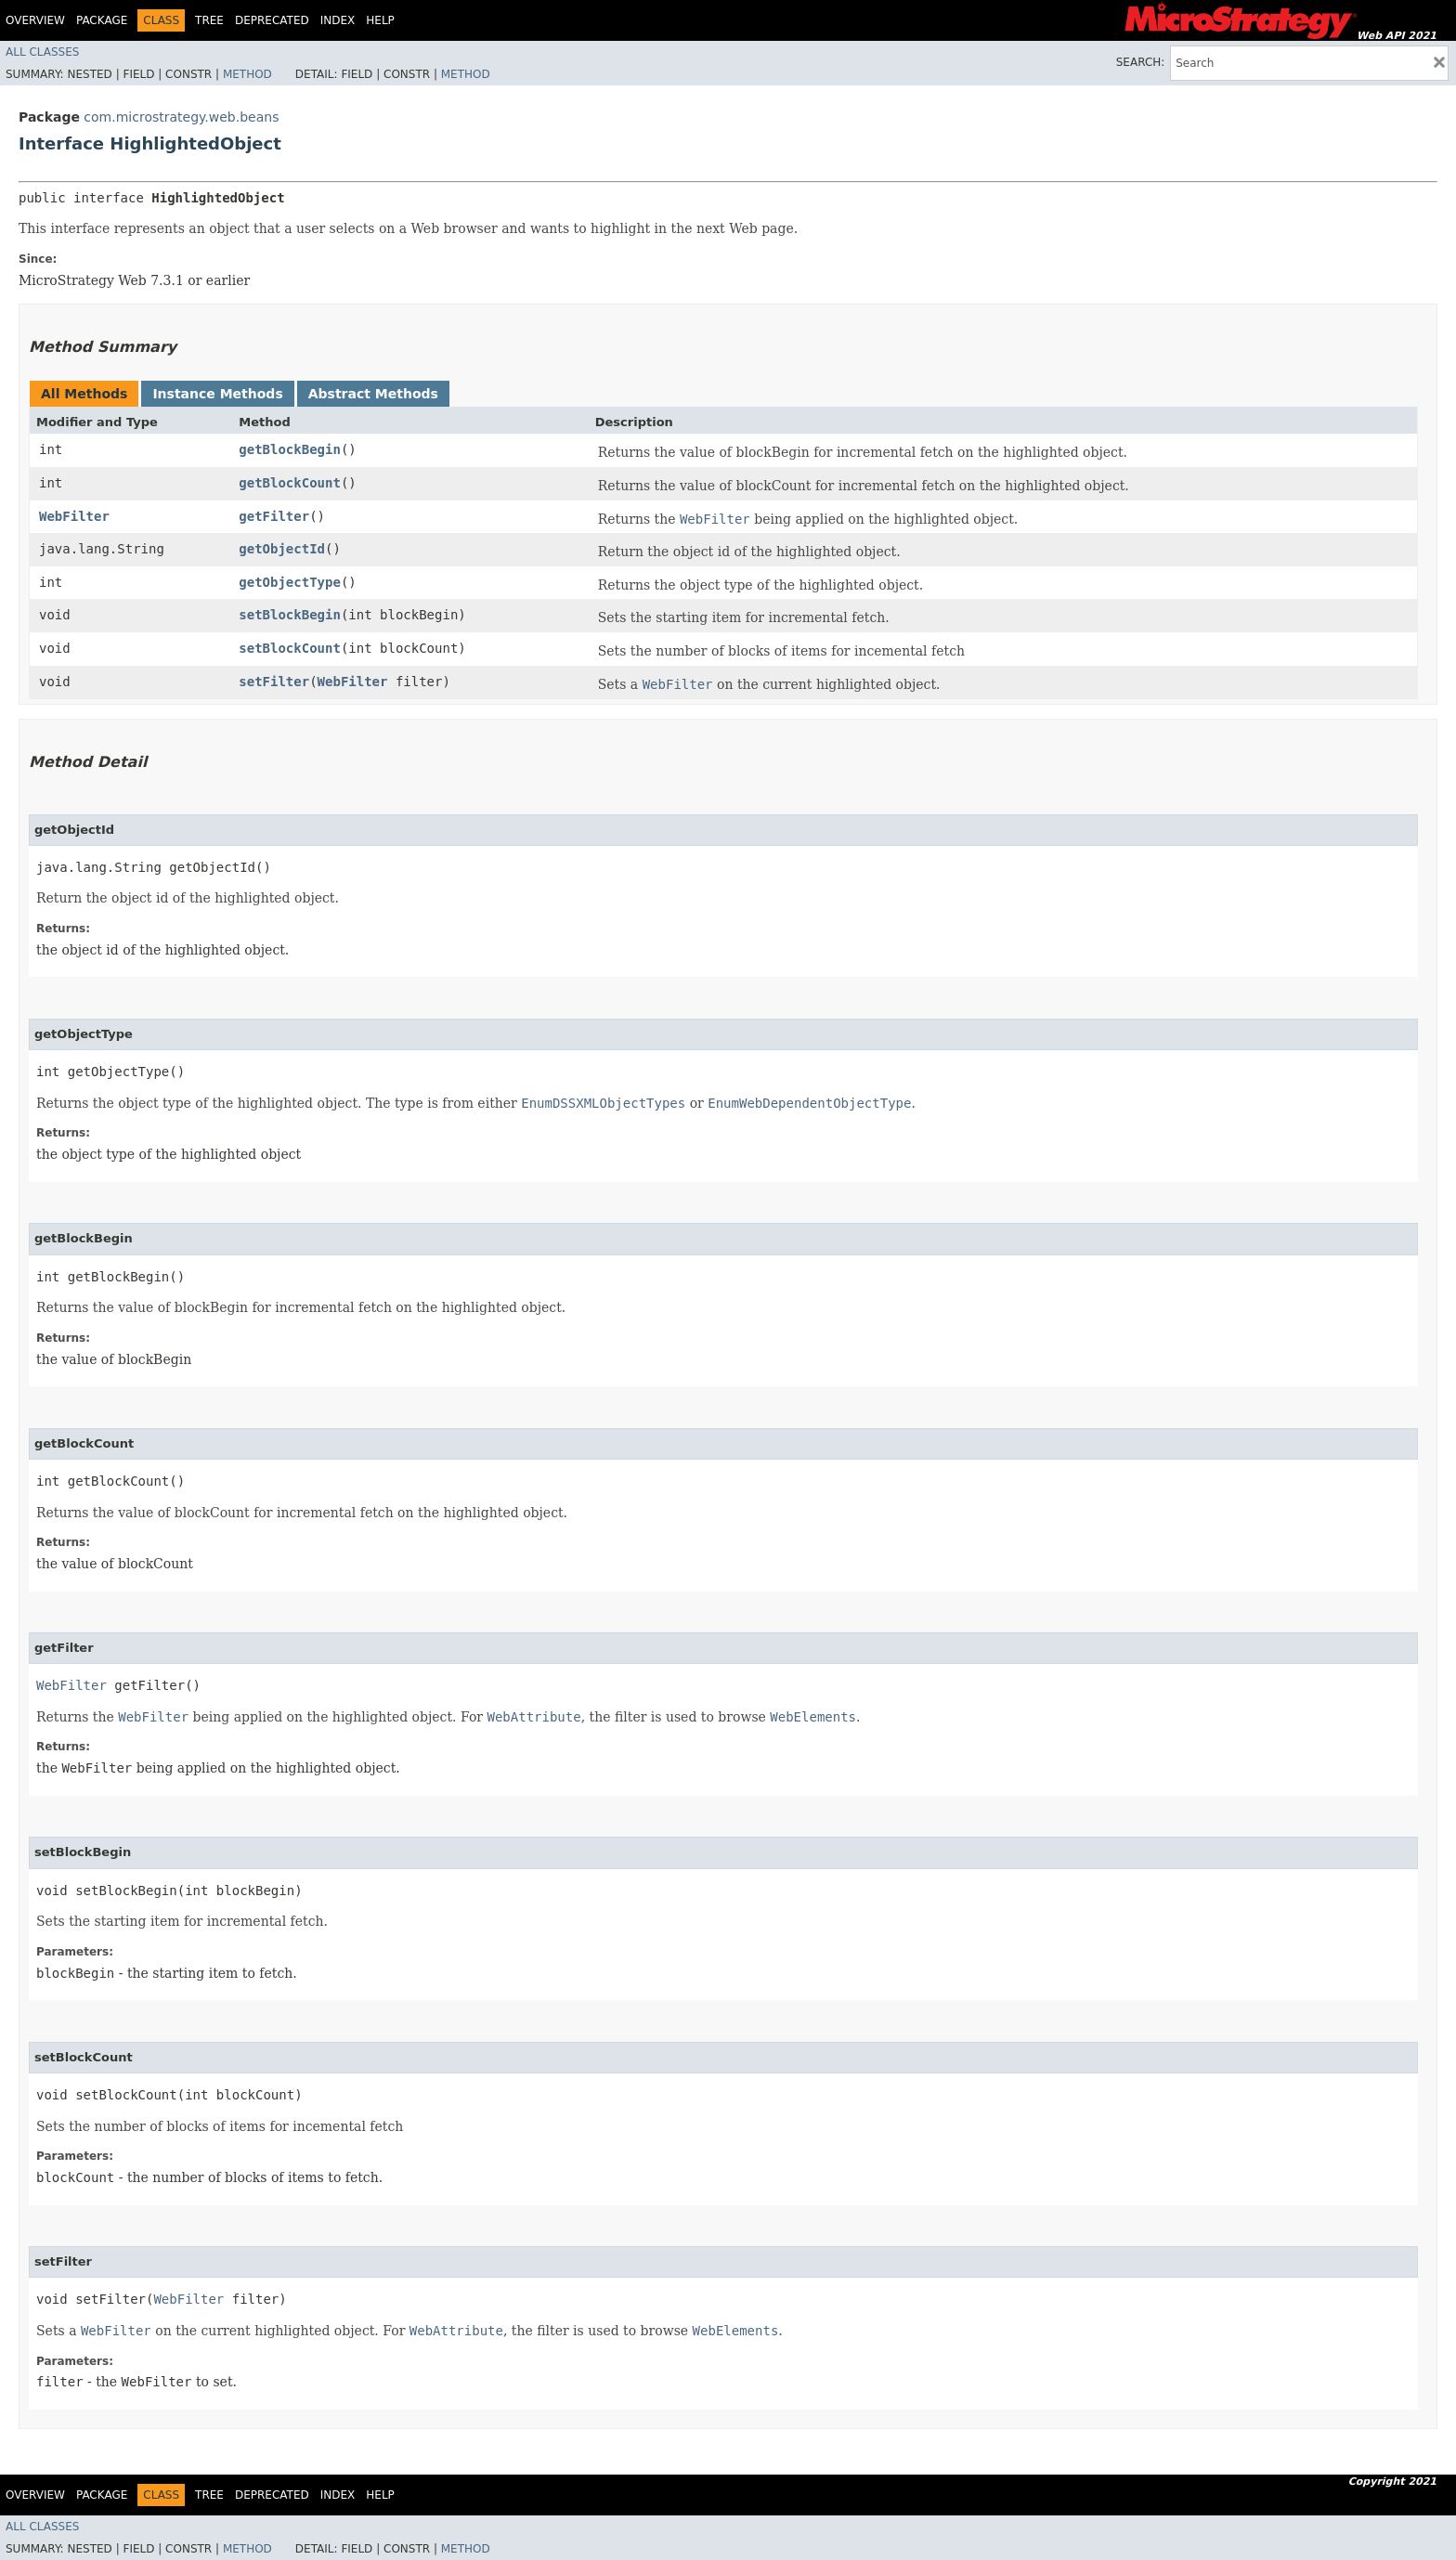 The height and width of the screenshot is (2560, 1456). What do you see at coordinates (274, 681) in the screenshot?
I see `setFilter` at bounding box center [274, 681].